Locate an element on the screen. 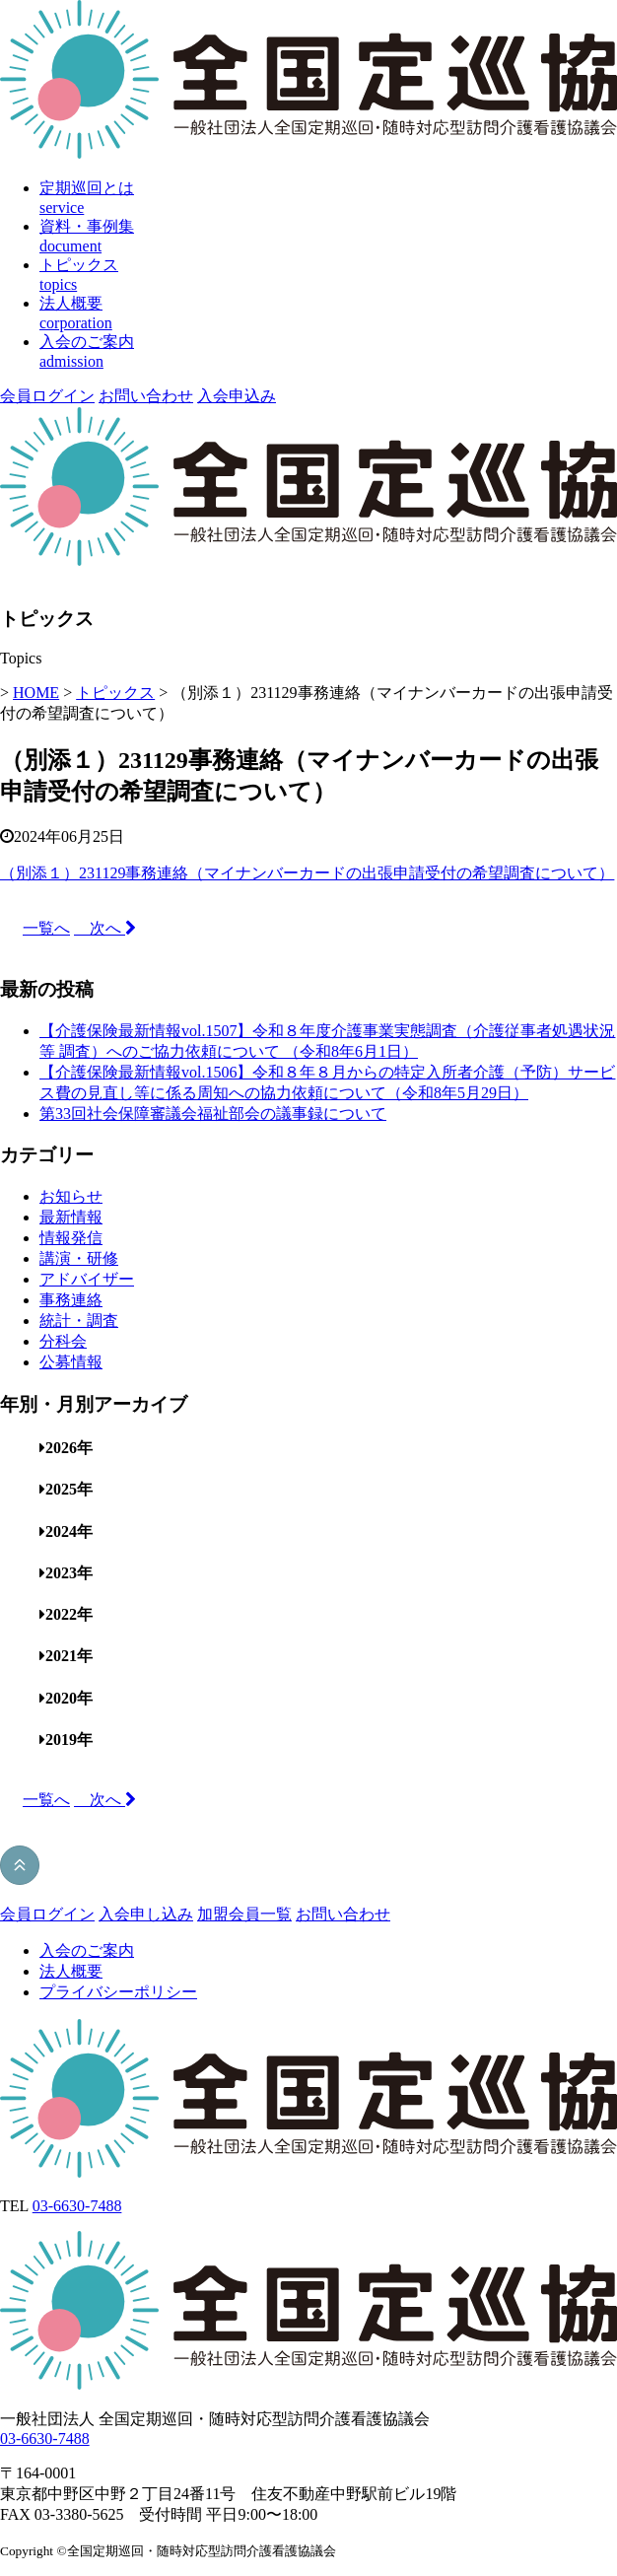  トピックス is located at coordinates (115, 692).